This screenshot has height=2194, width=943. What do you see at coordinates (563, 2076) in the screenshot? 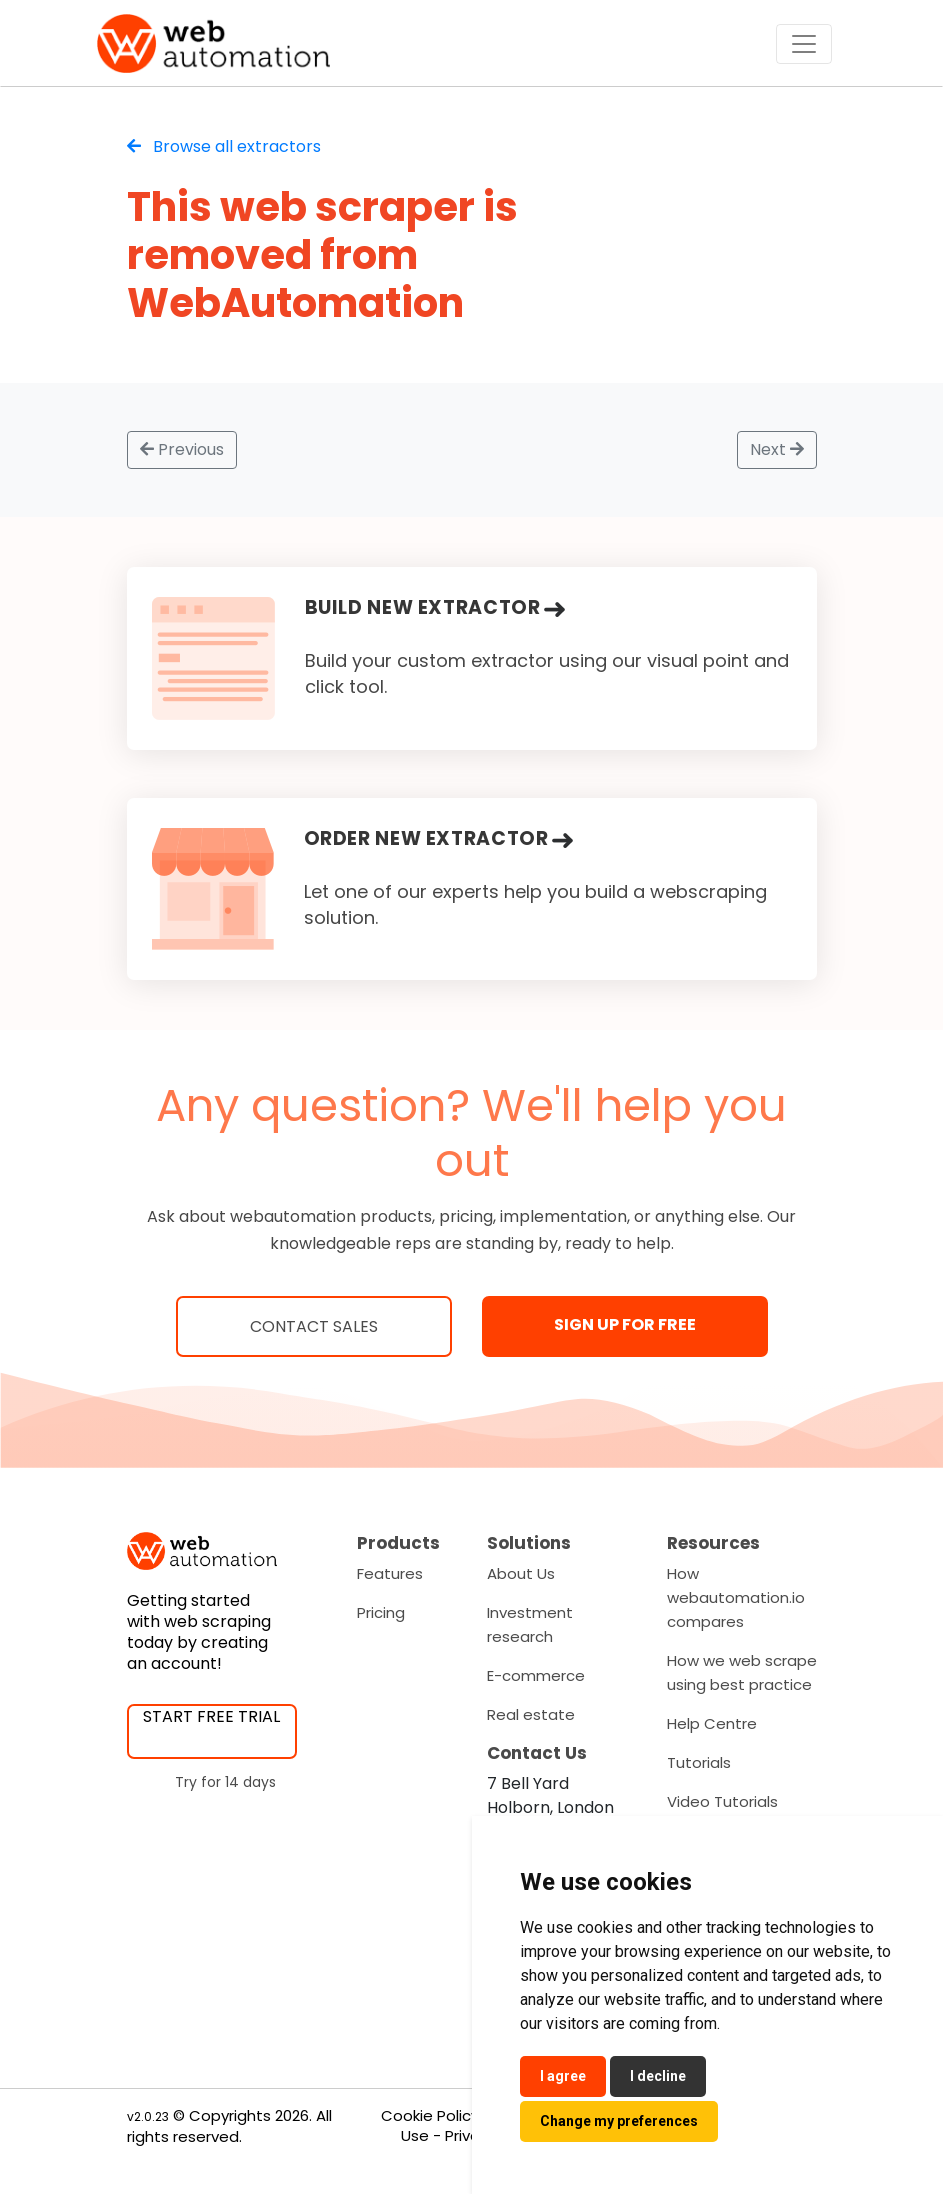
I see `I agree [button]` at bounding box center [563, 2076].